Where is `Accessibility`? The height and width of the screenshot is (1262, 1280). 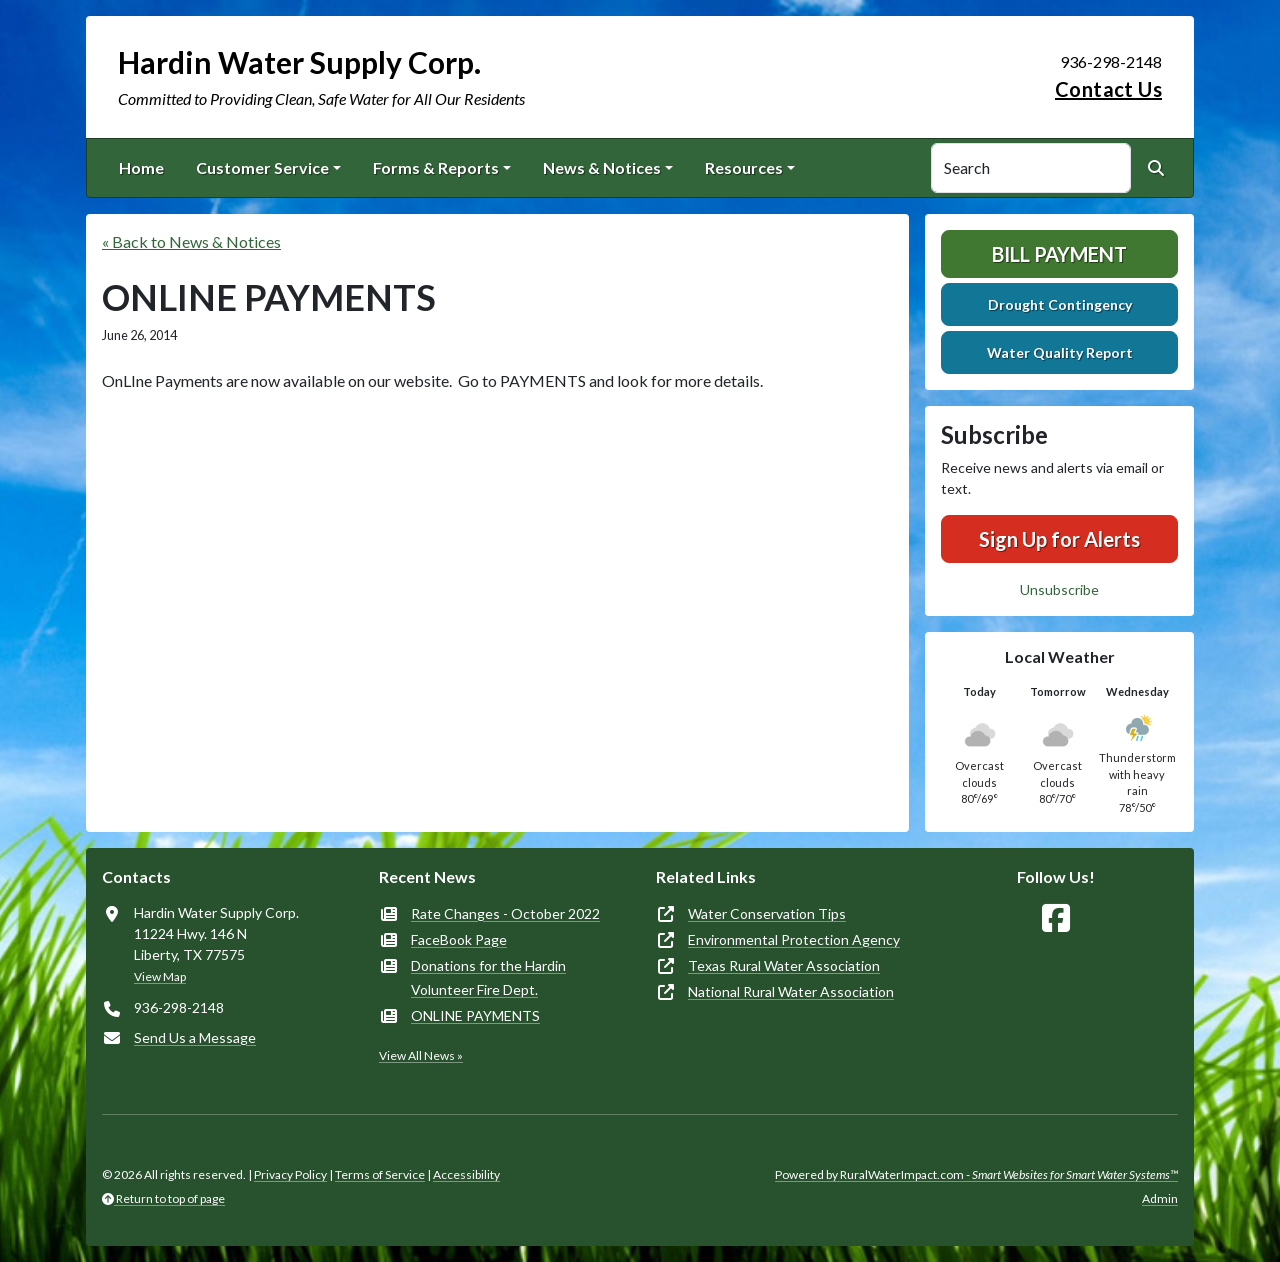 Accessibility is located at coordinates (466, 1174).